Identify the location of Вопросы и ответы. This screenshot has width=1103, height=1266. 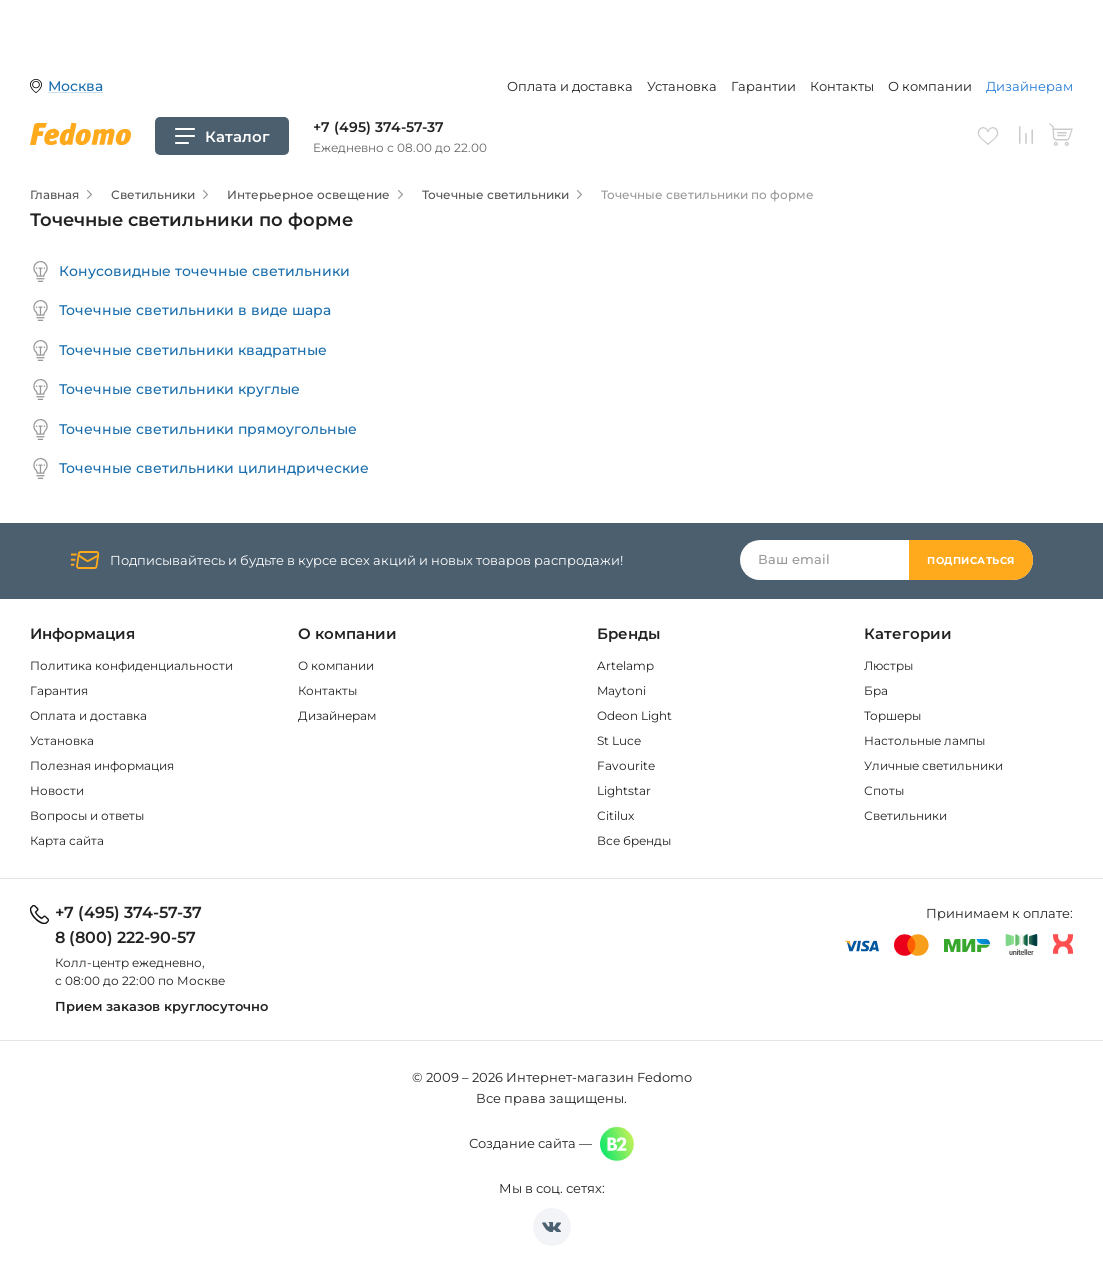
(87, 815).